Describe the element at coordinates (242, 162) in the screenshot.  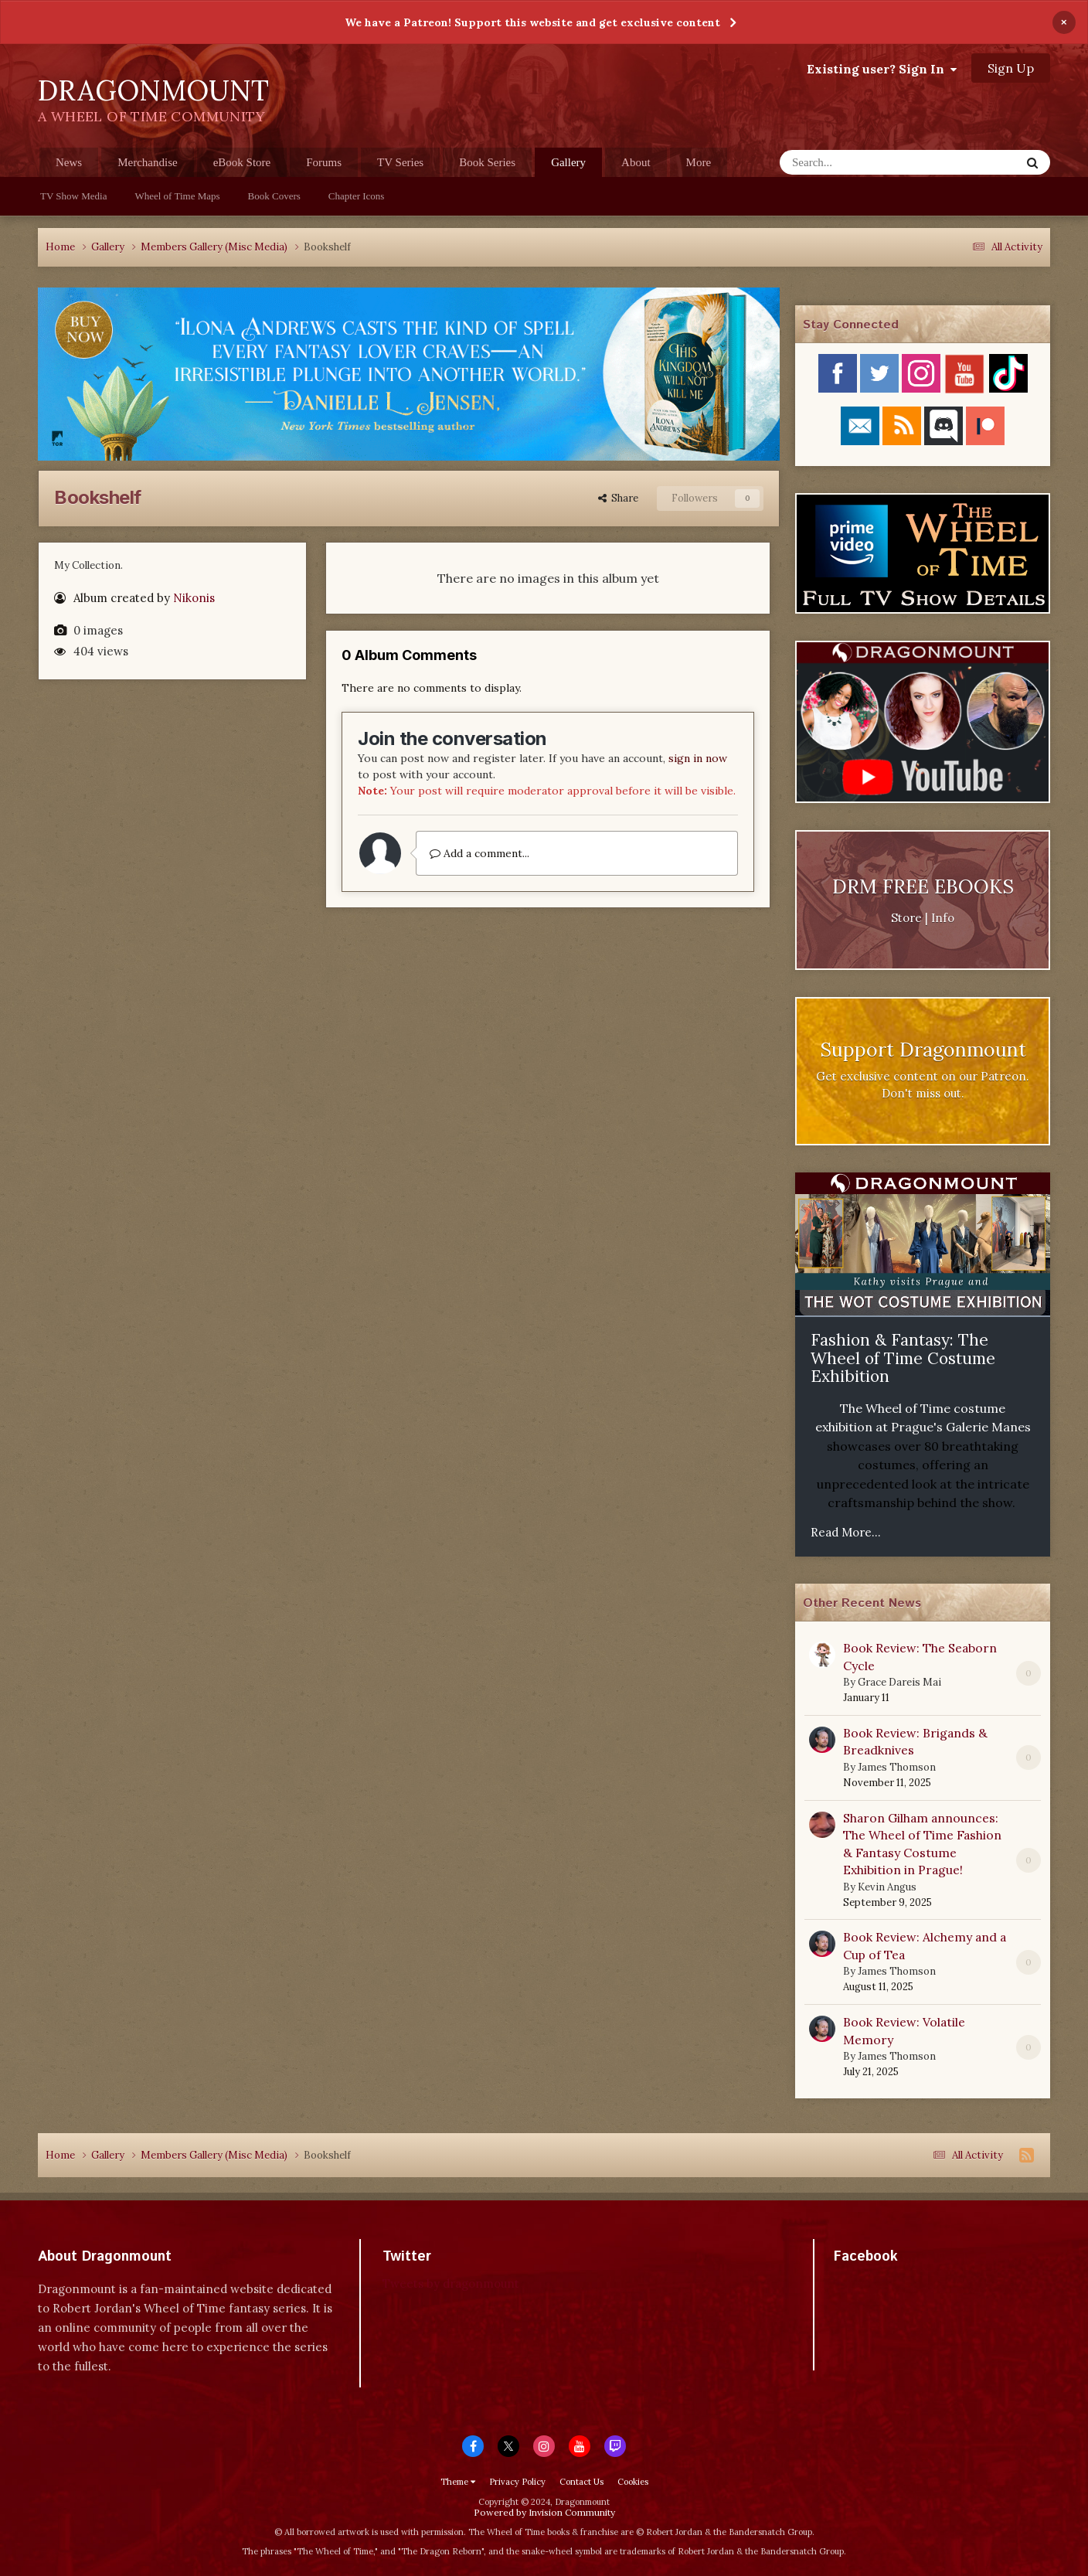
I see `eBook Store` at that location.